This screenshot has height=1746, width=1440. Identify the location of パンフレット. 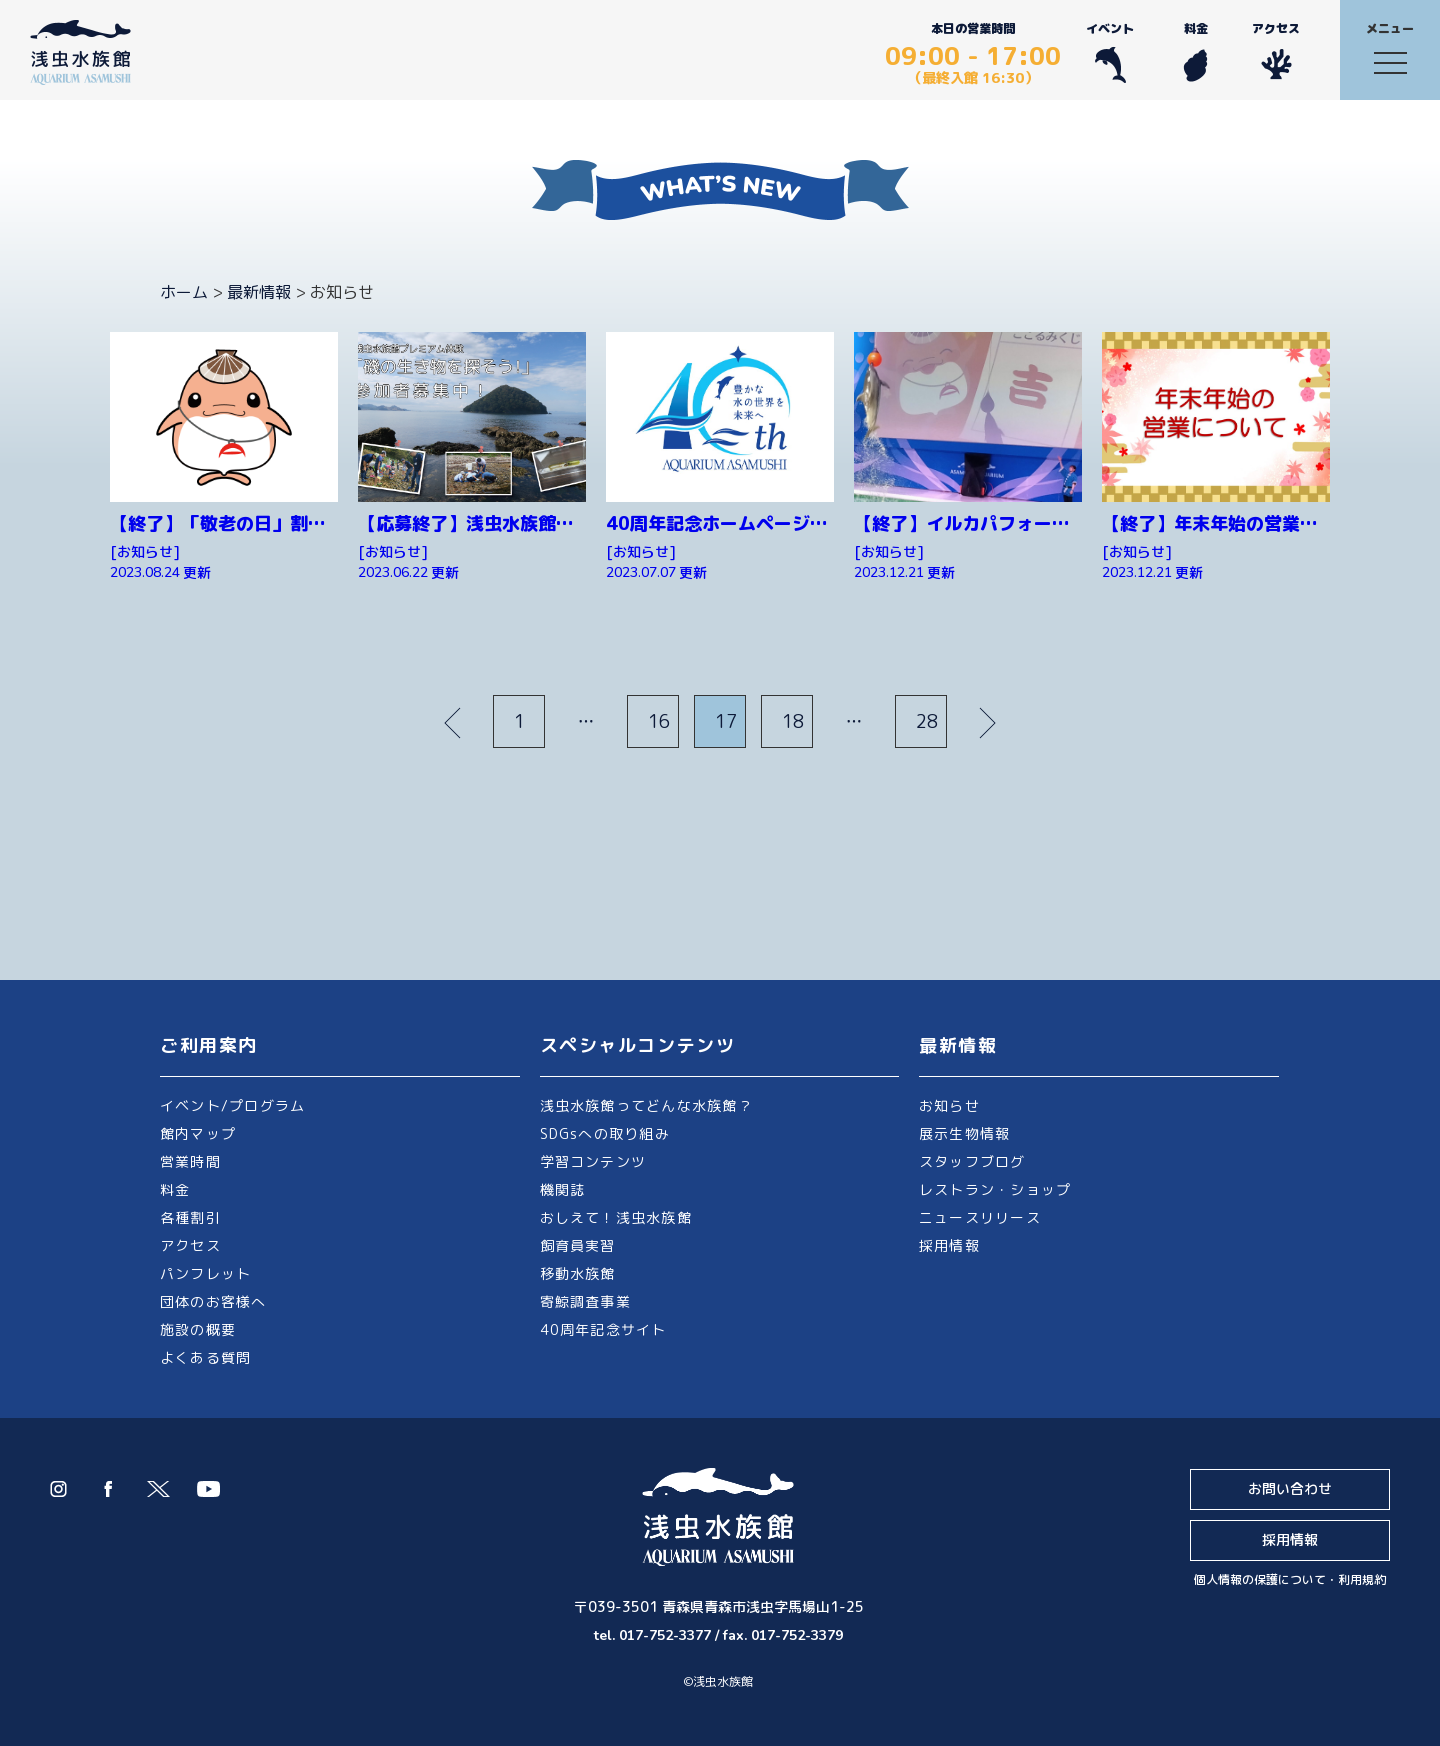
(205, 1273).